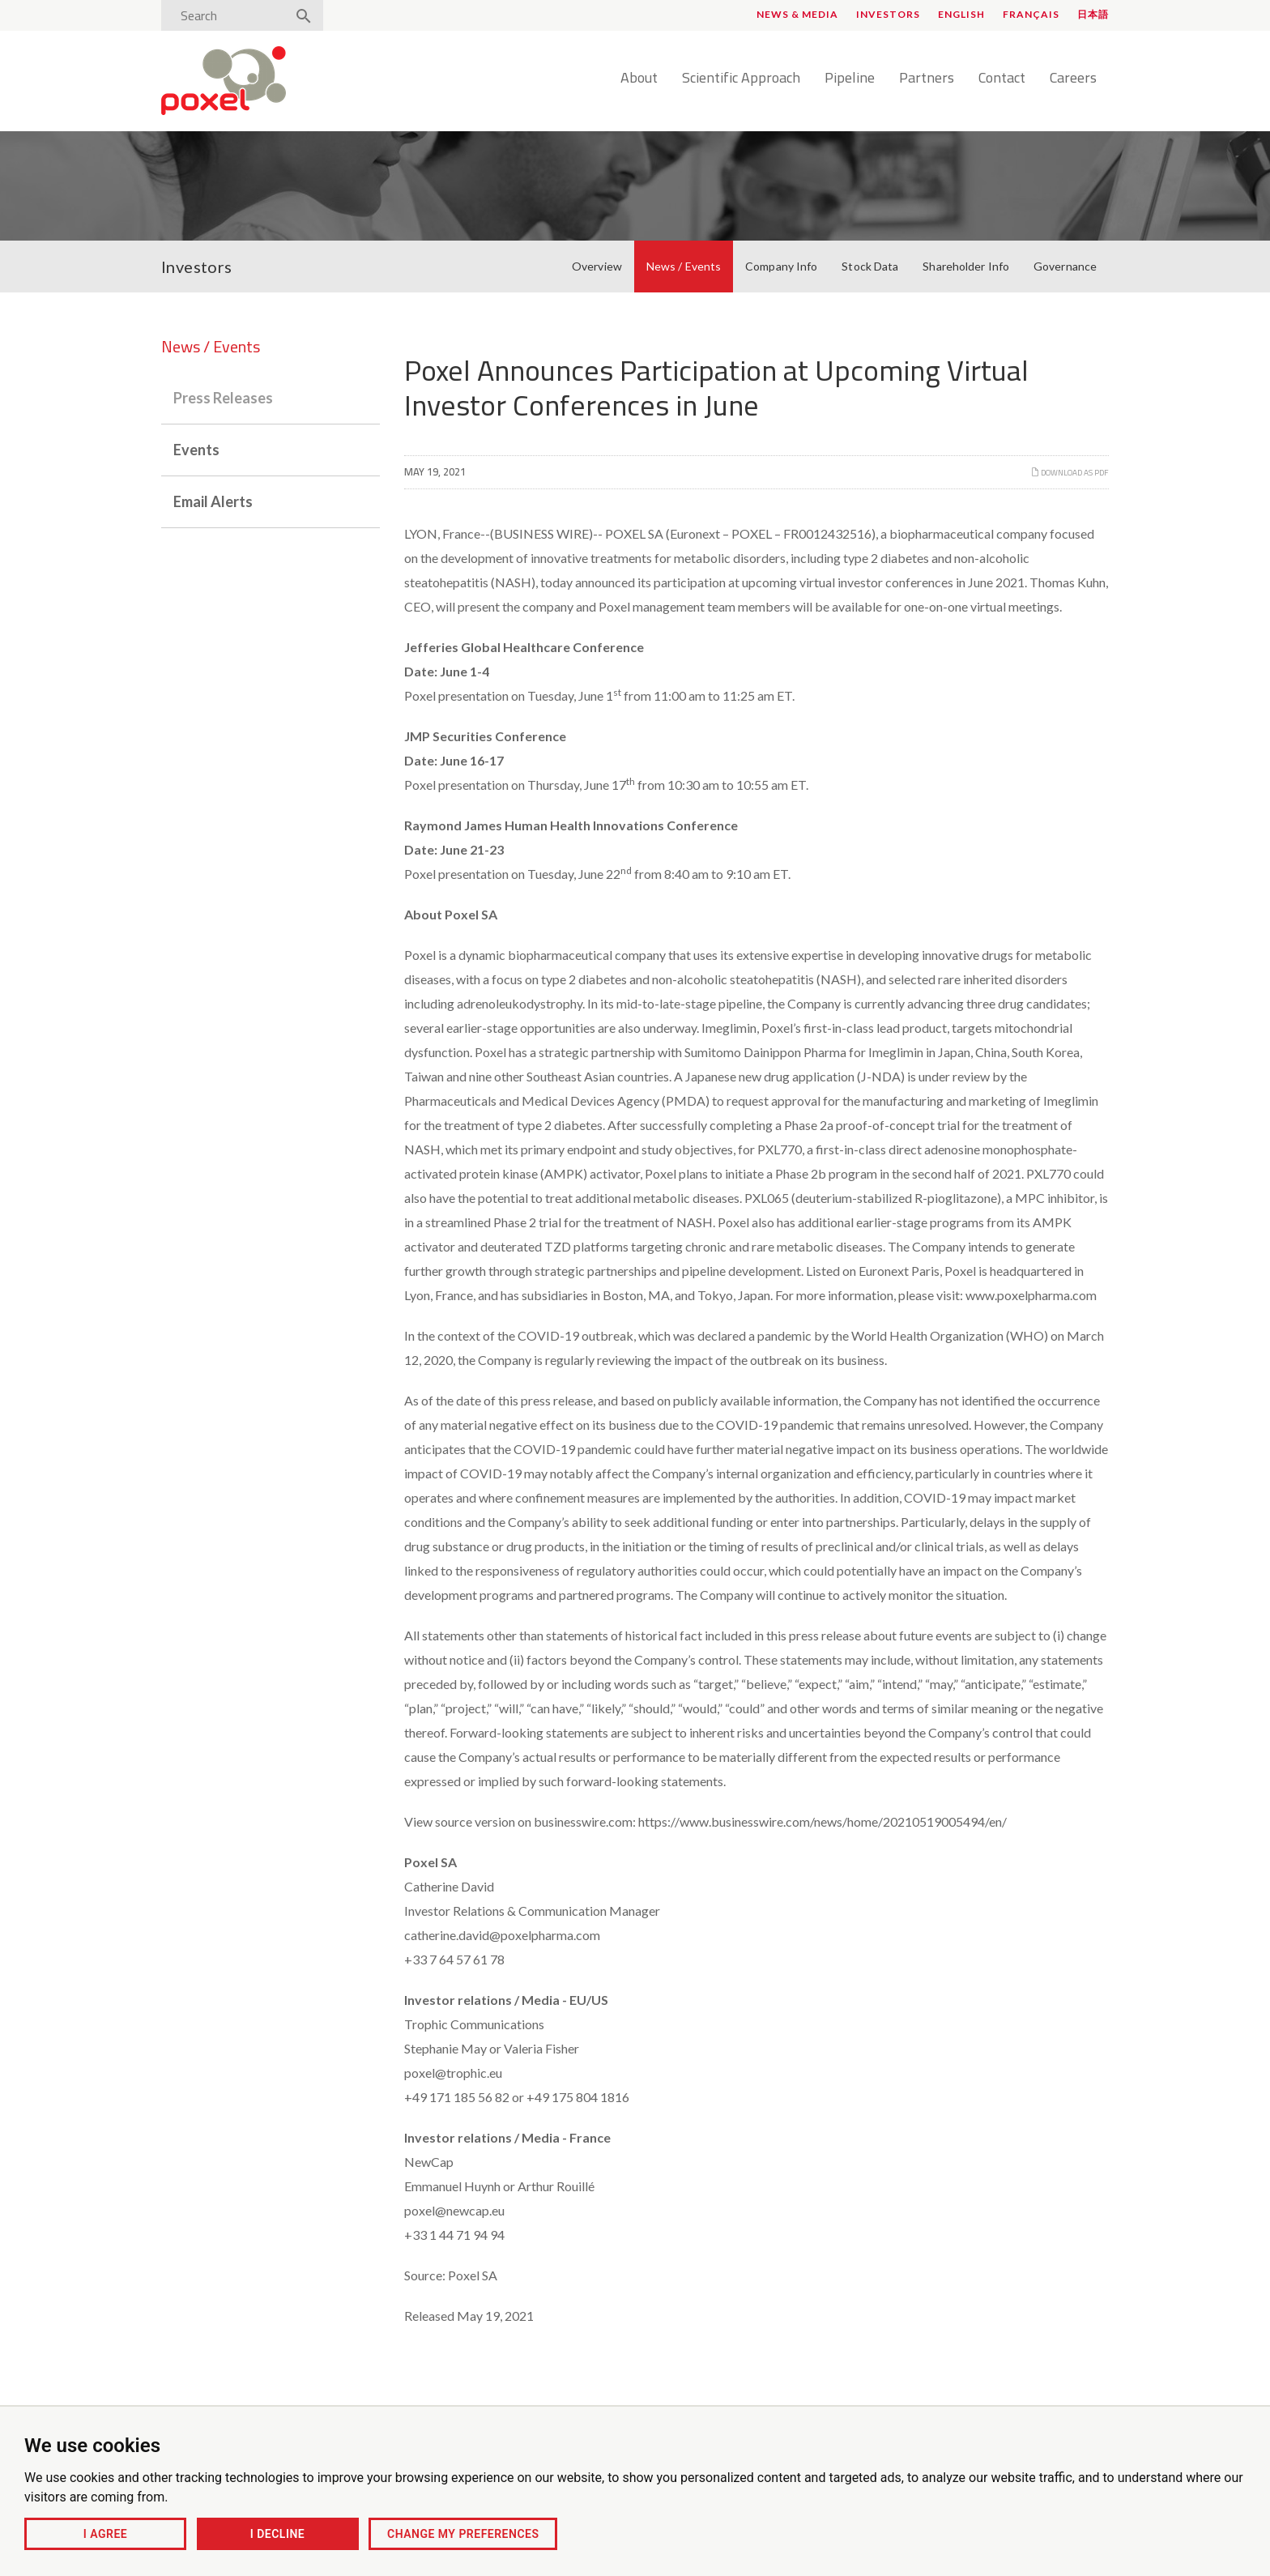 The image size is (1270, 2576). I want to click on Français, so click(1031, 14).